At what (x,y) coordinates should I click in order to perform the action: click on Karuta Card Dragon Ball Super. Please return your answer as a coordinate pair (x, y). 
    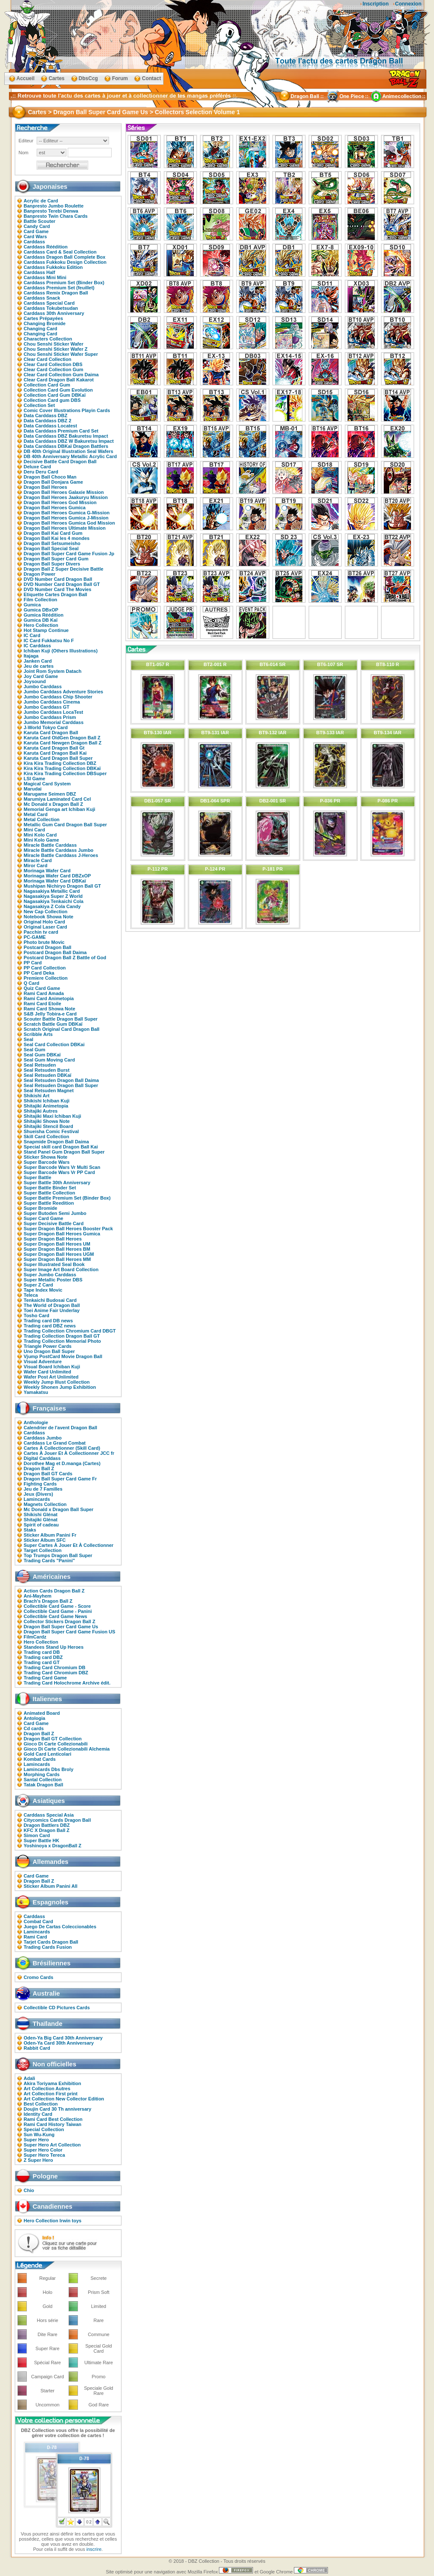
    Looking at the image, I should click on (58, 758).